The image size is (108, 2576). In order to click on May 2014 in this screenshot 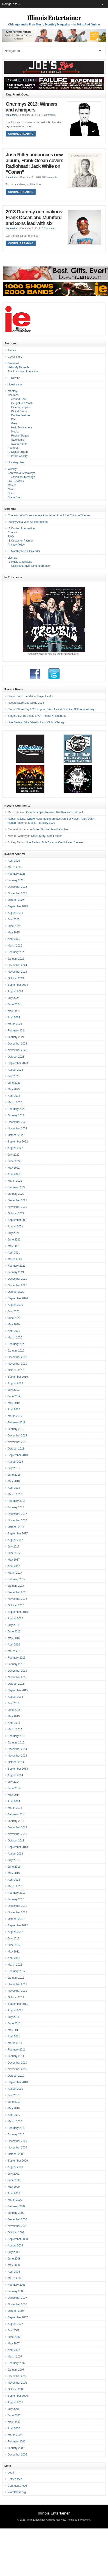, I will do `click(14, 1794)`.